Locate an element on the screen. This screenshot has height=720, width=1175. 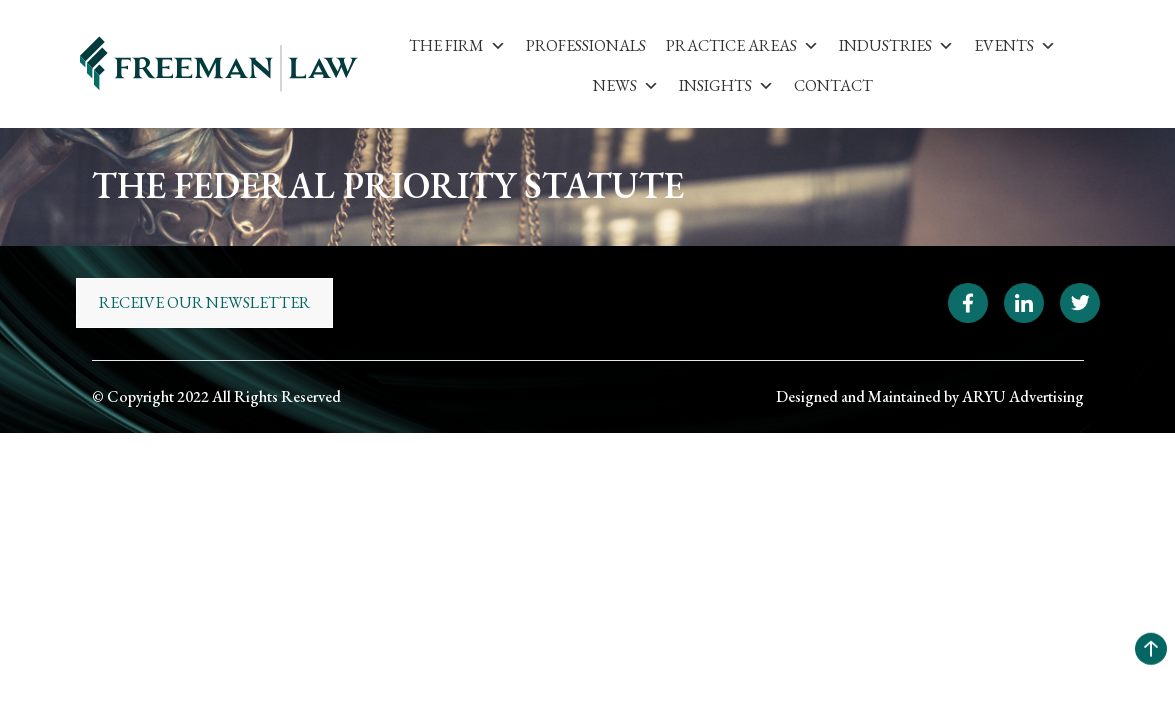
Industries is located at coordinates (896, 45).